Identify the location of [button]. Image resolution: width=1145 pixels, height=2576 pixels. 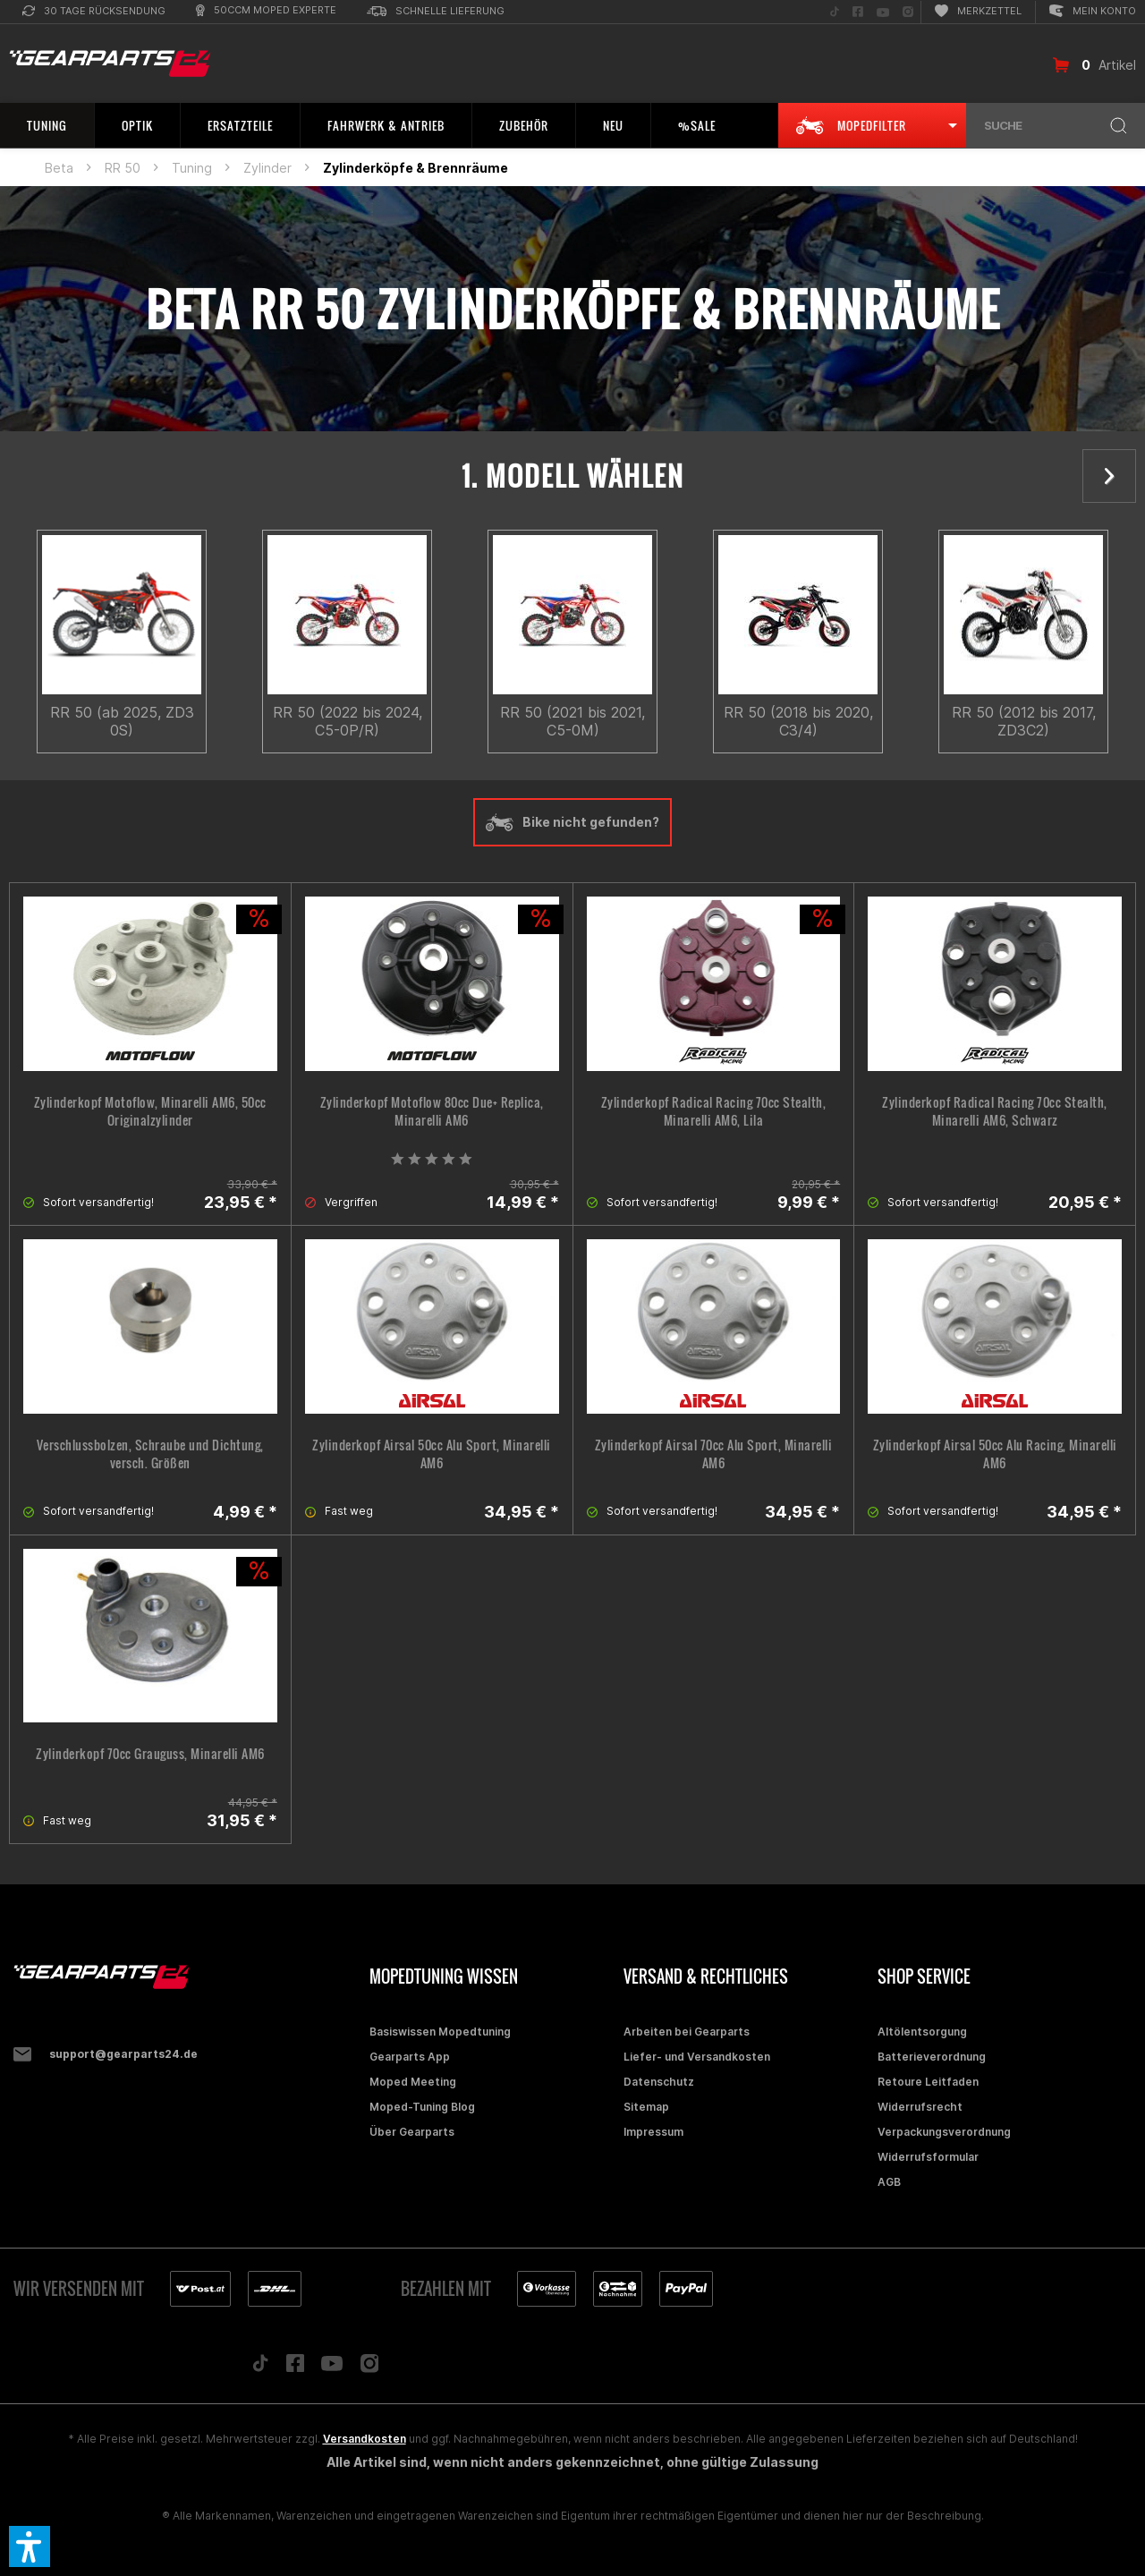
(29, 2546).